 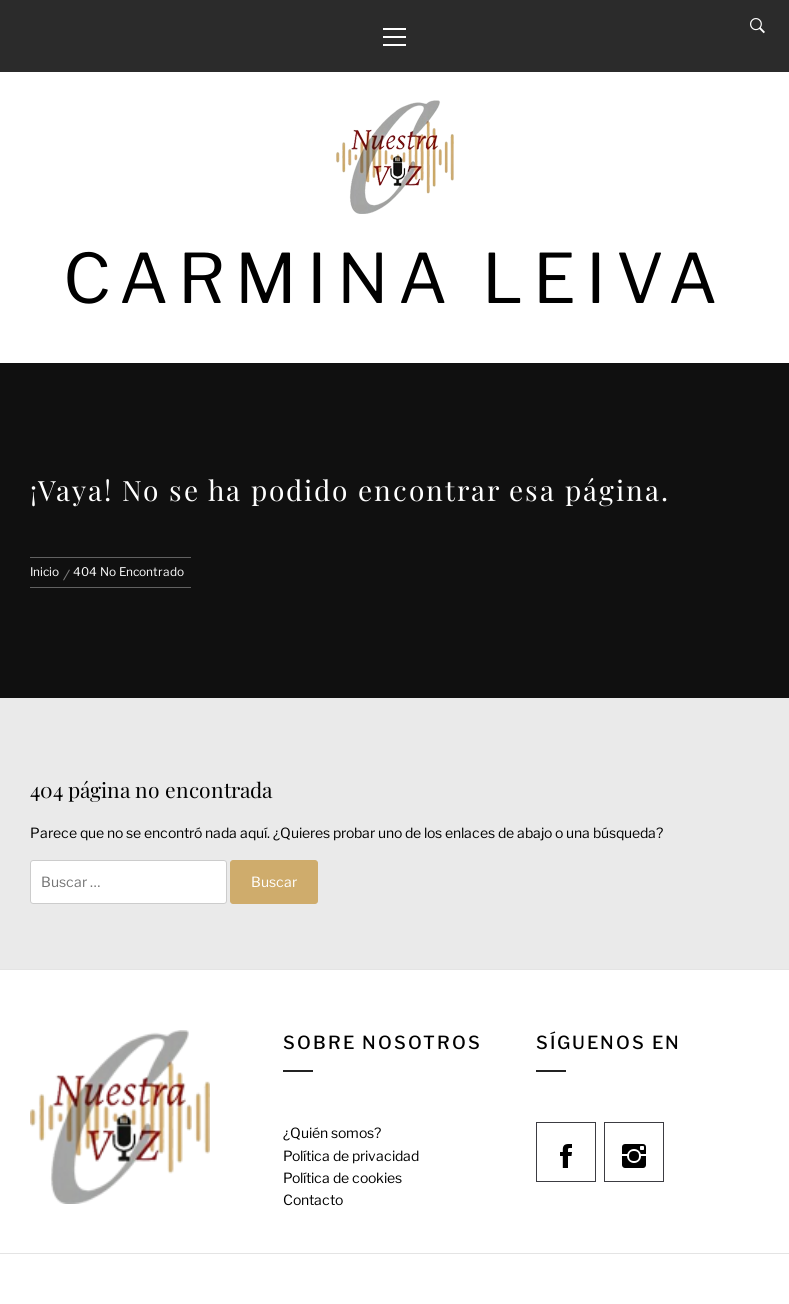 I want to click on Contacto, so click(x=313, y=1199).